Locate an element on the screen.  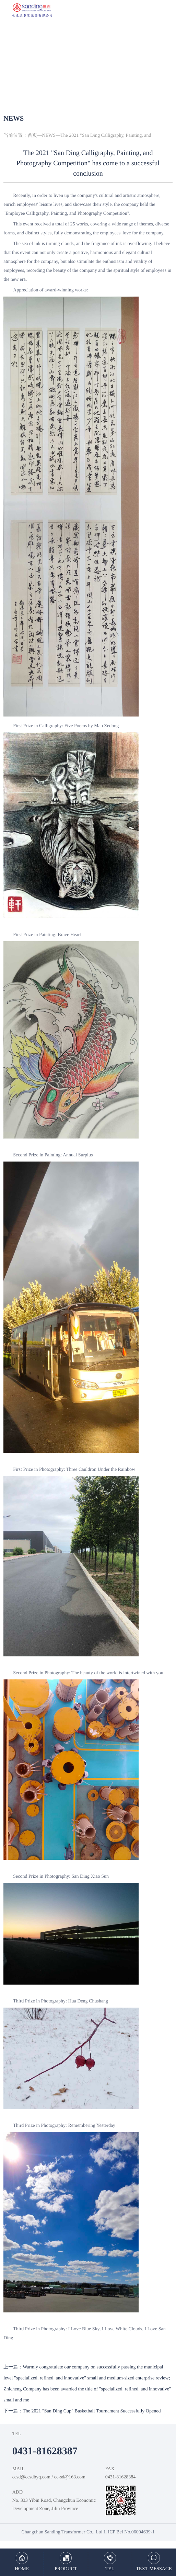
首页 is located at coordinates (32, 135).